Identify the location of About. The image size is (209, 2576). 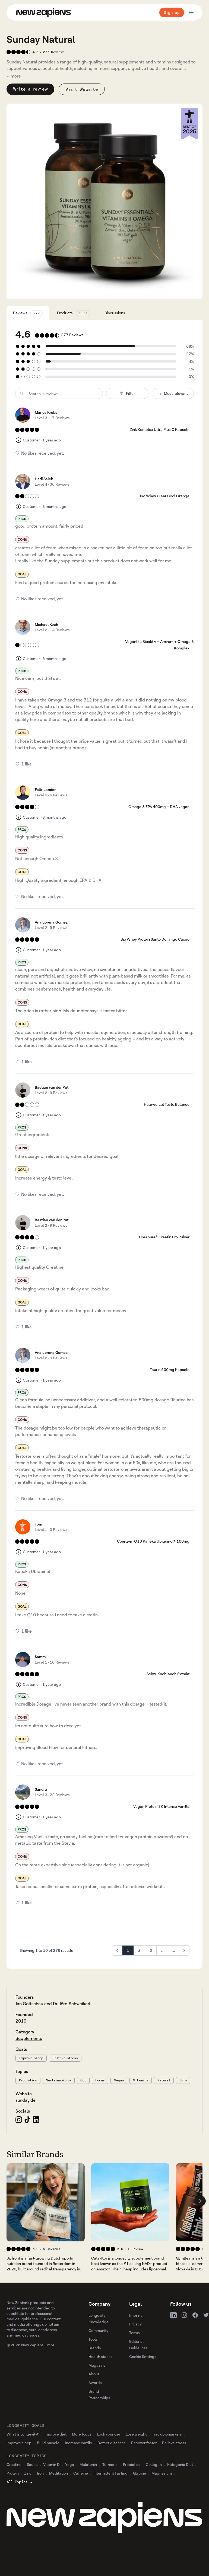
(93, 2374).